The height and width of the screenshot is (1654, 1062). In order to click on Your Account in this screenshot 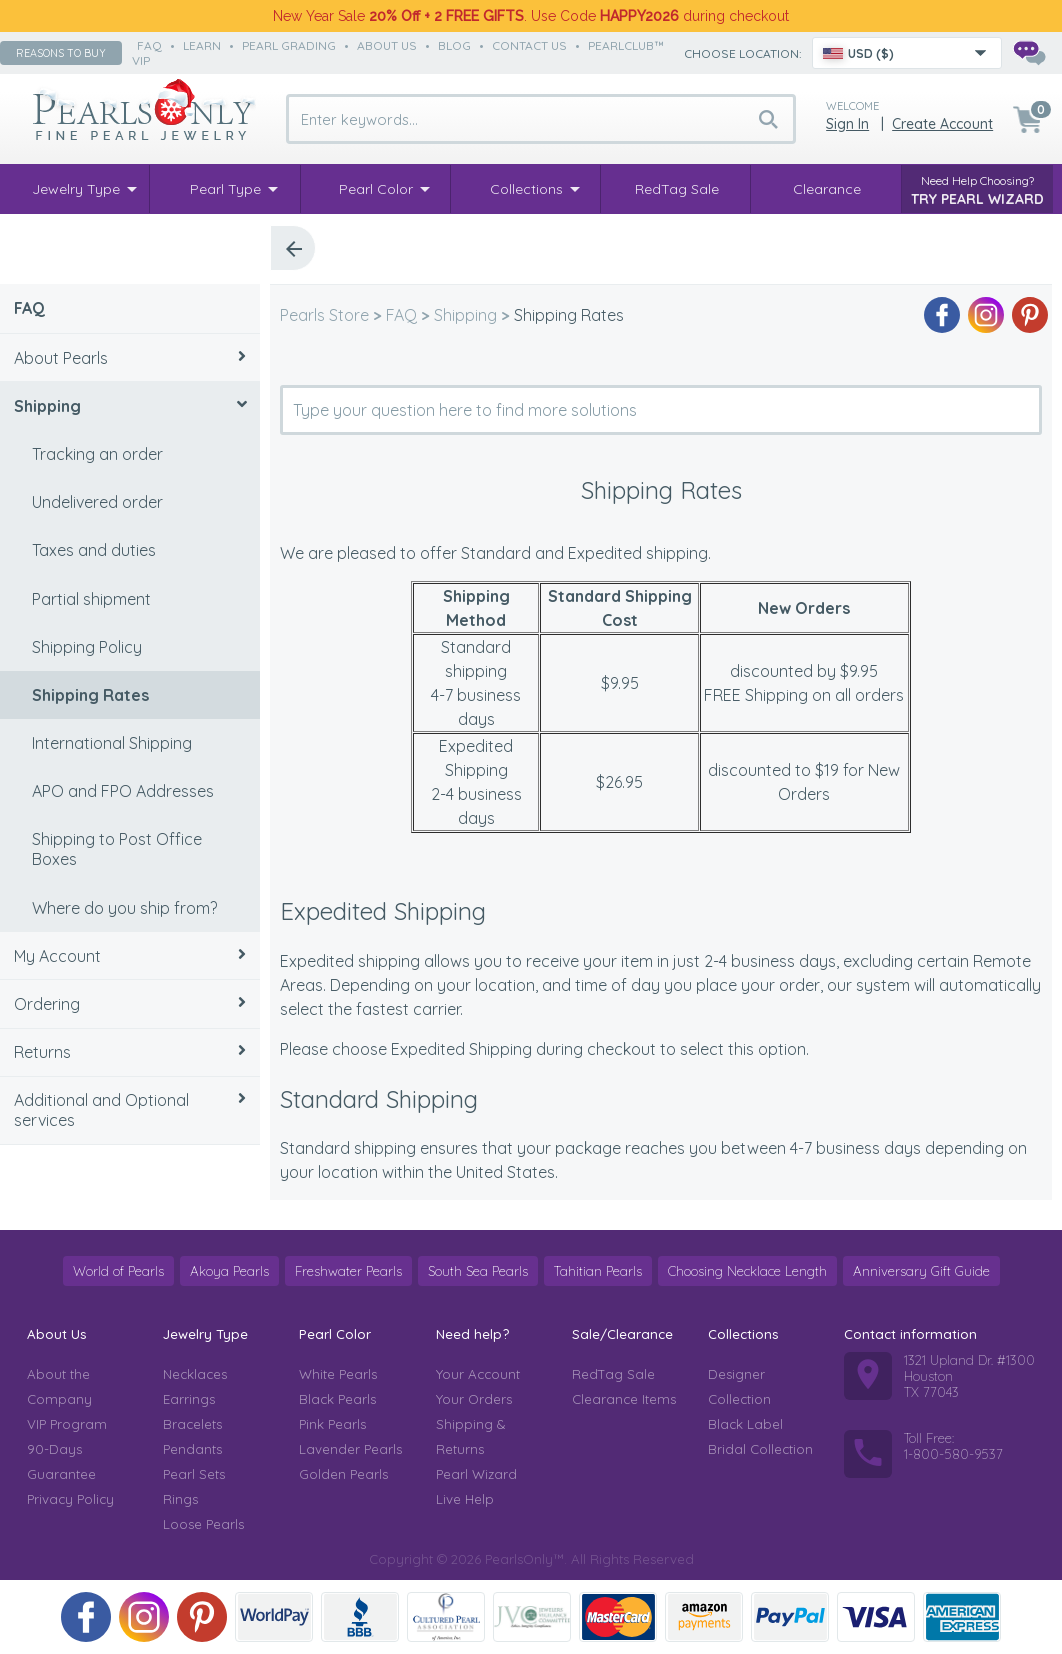, I will do `click(478, 1374)`.